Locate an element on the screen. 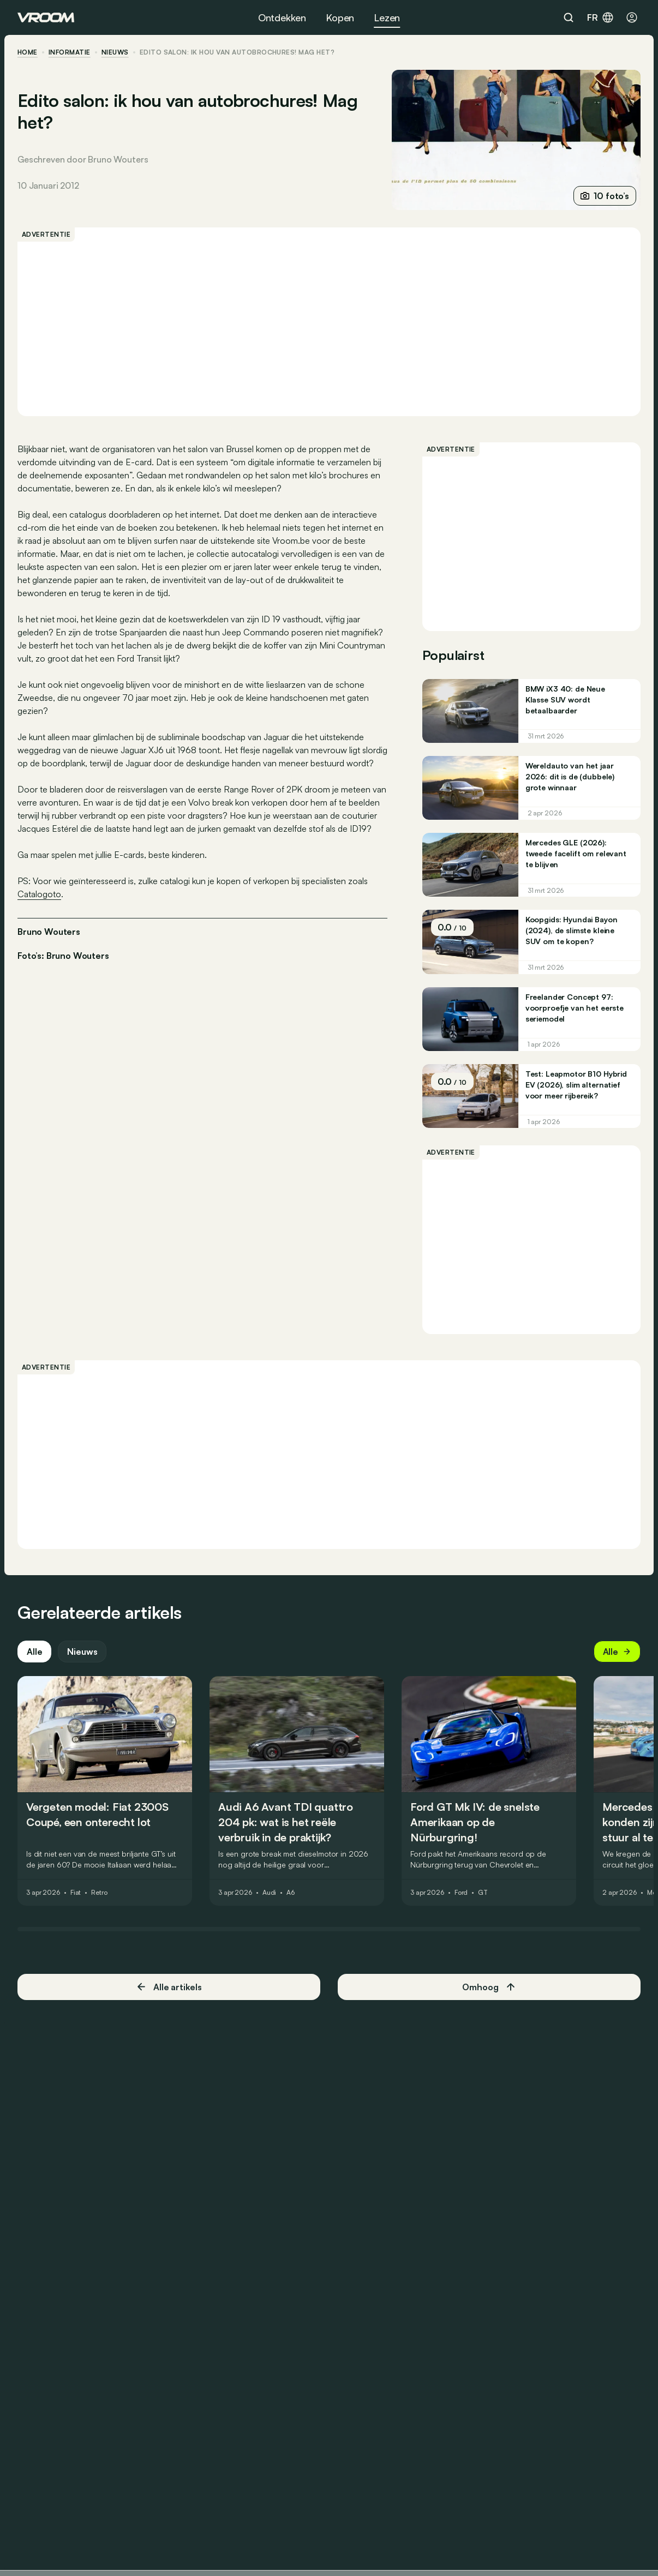  nieuws is located at coordinates (115, 52).